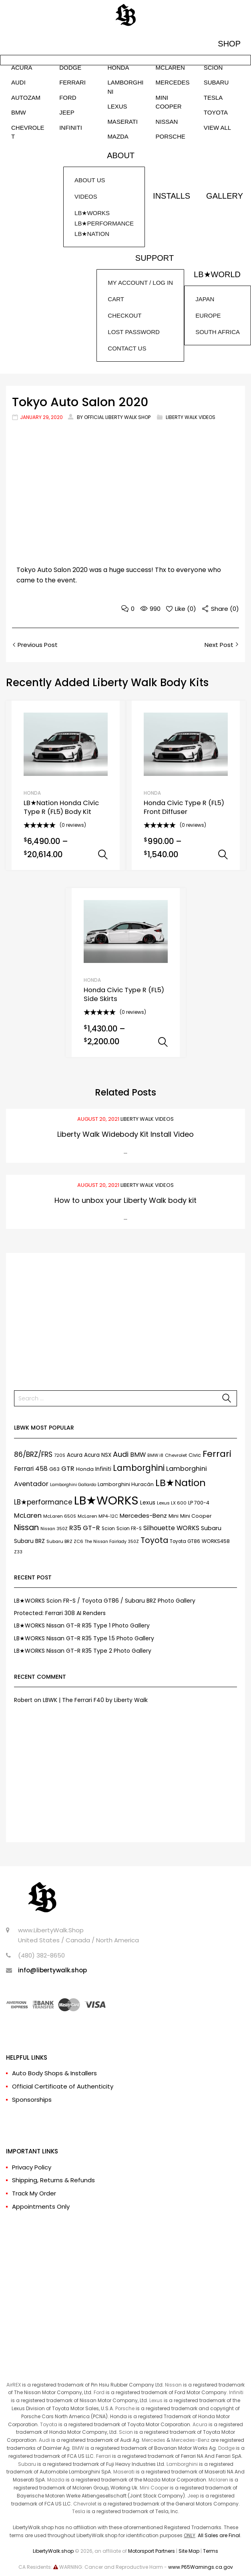 The width and height of the screenshot is (251, 2576). What do you see at coordinates (27, 2464) in the screenshot?
I see `Subaru` at bounding box center [27, 2464].